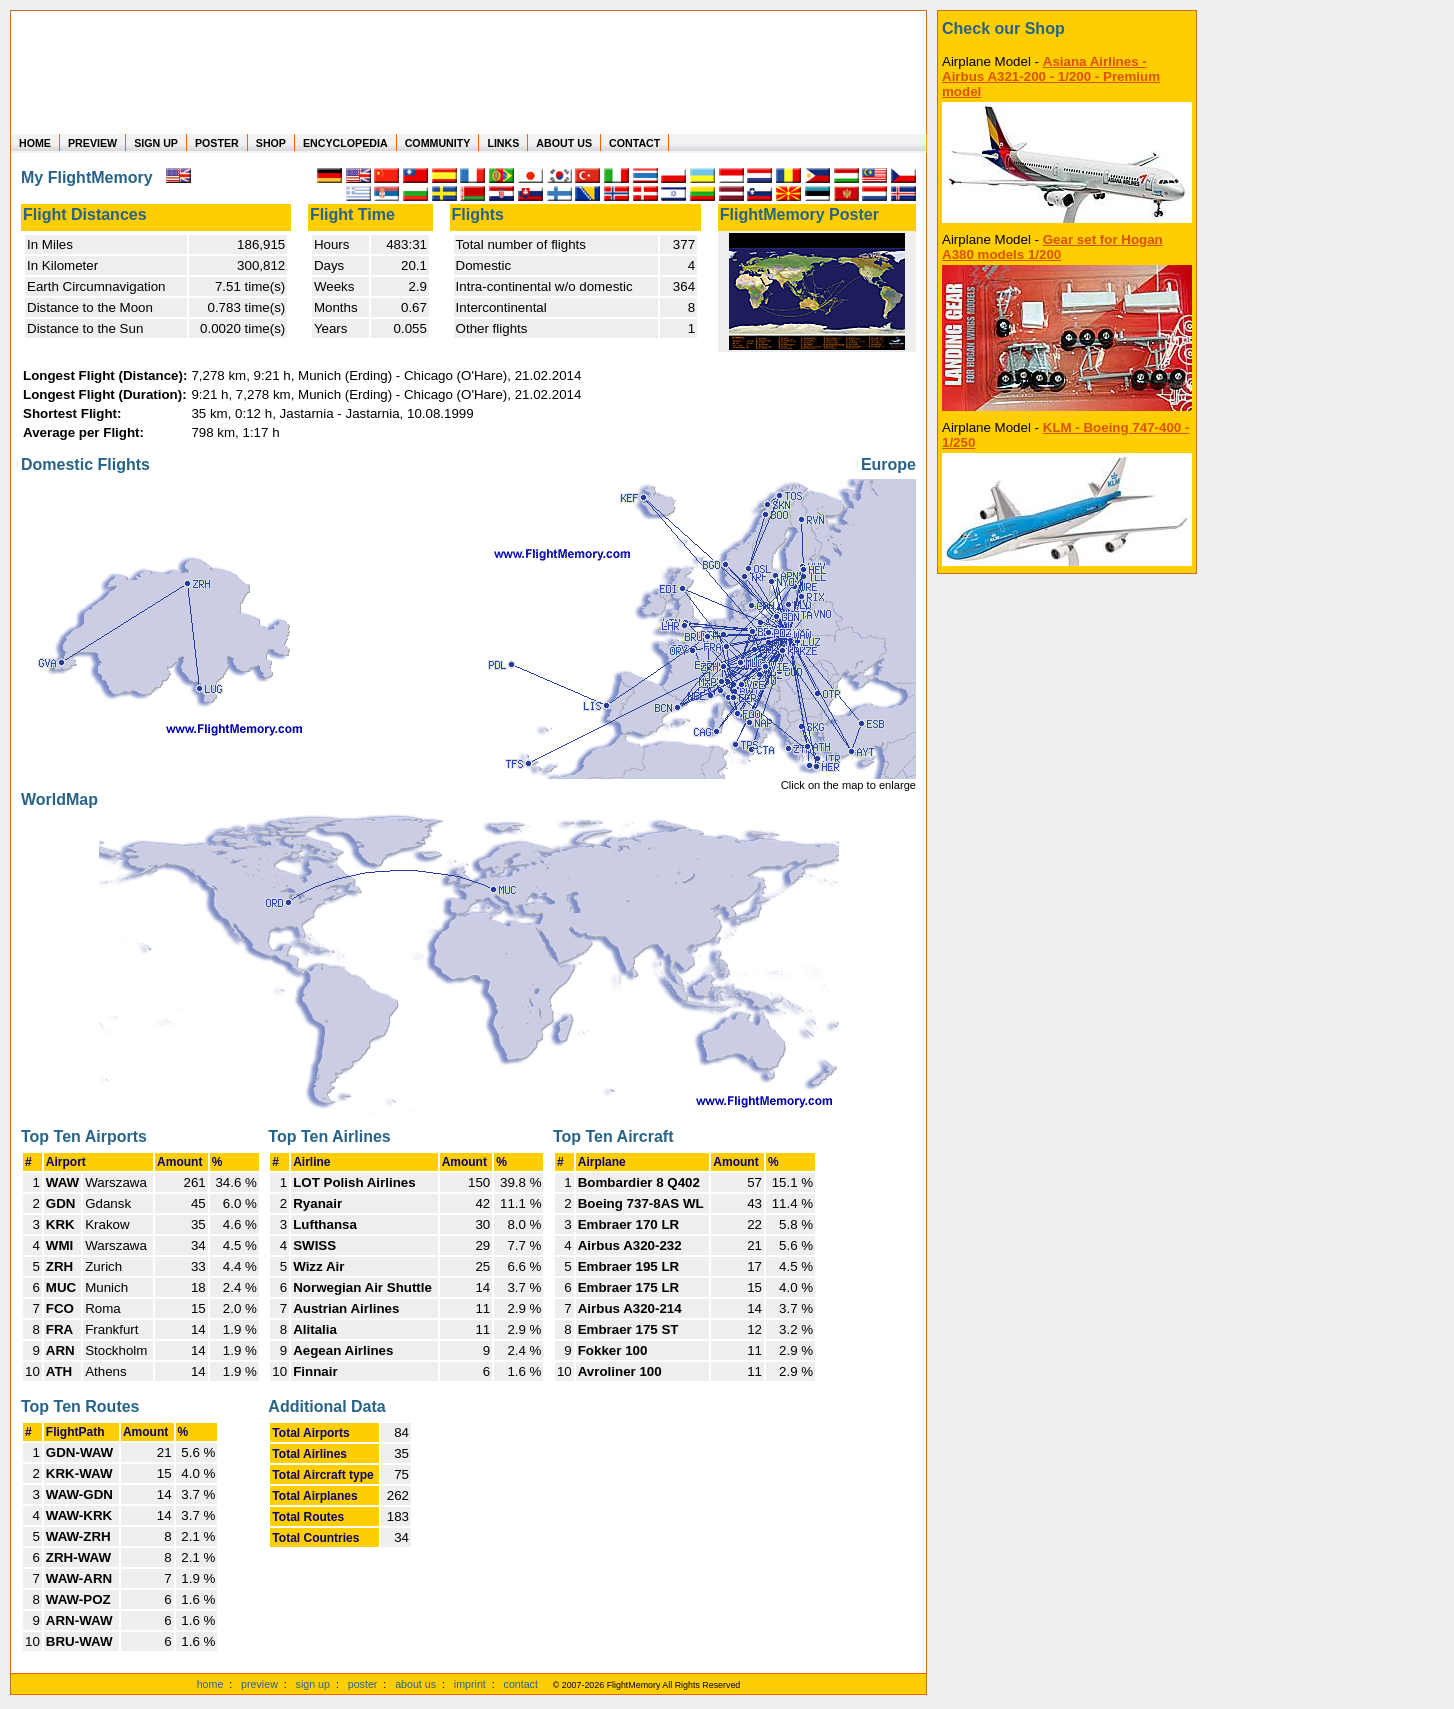 The width and height of the screenshot is (1454, 1709). What do you see at coordinates (1052, 247) in the screenshot?
I see `Gear set for Hogan A380 models 1/200` at bounding box center [1052, 247].